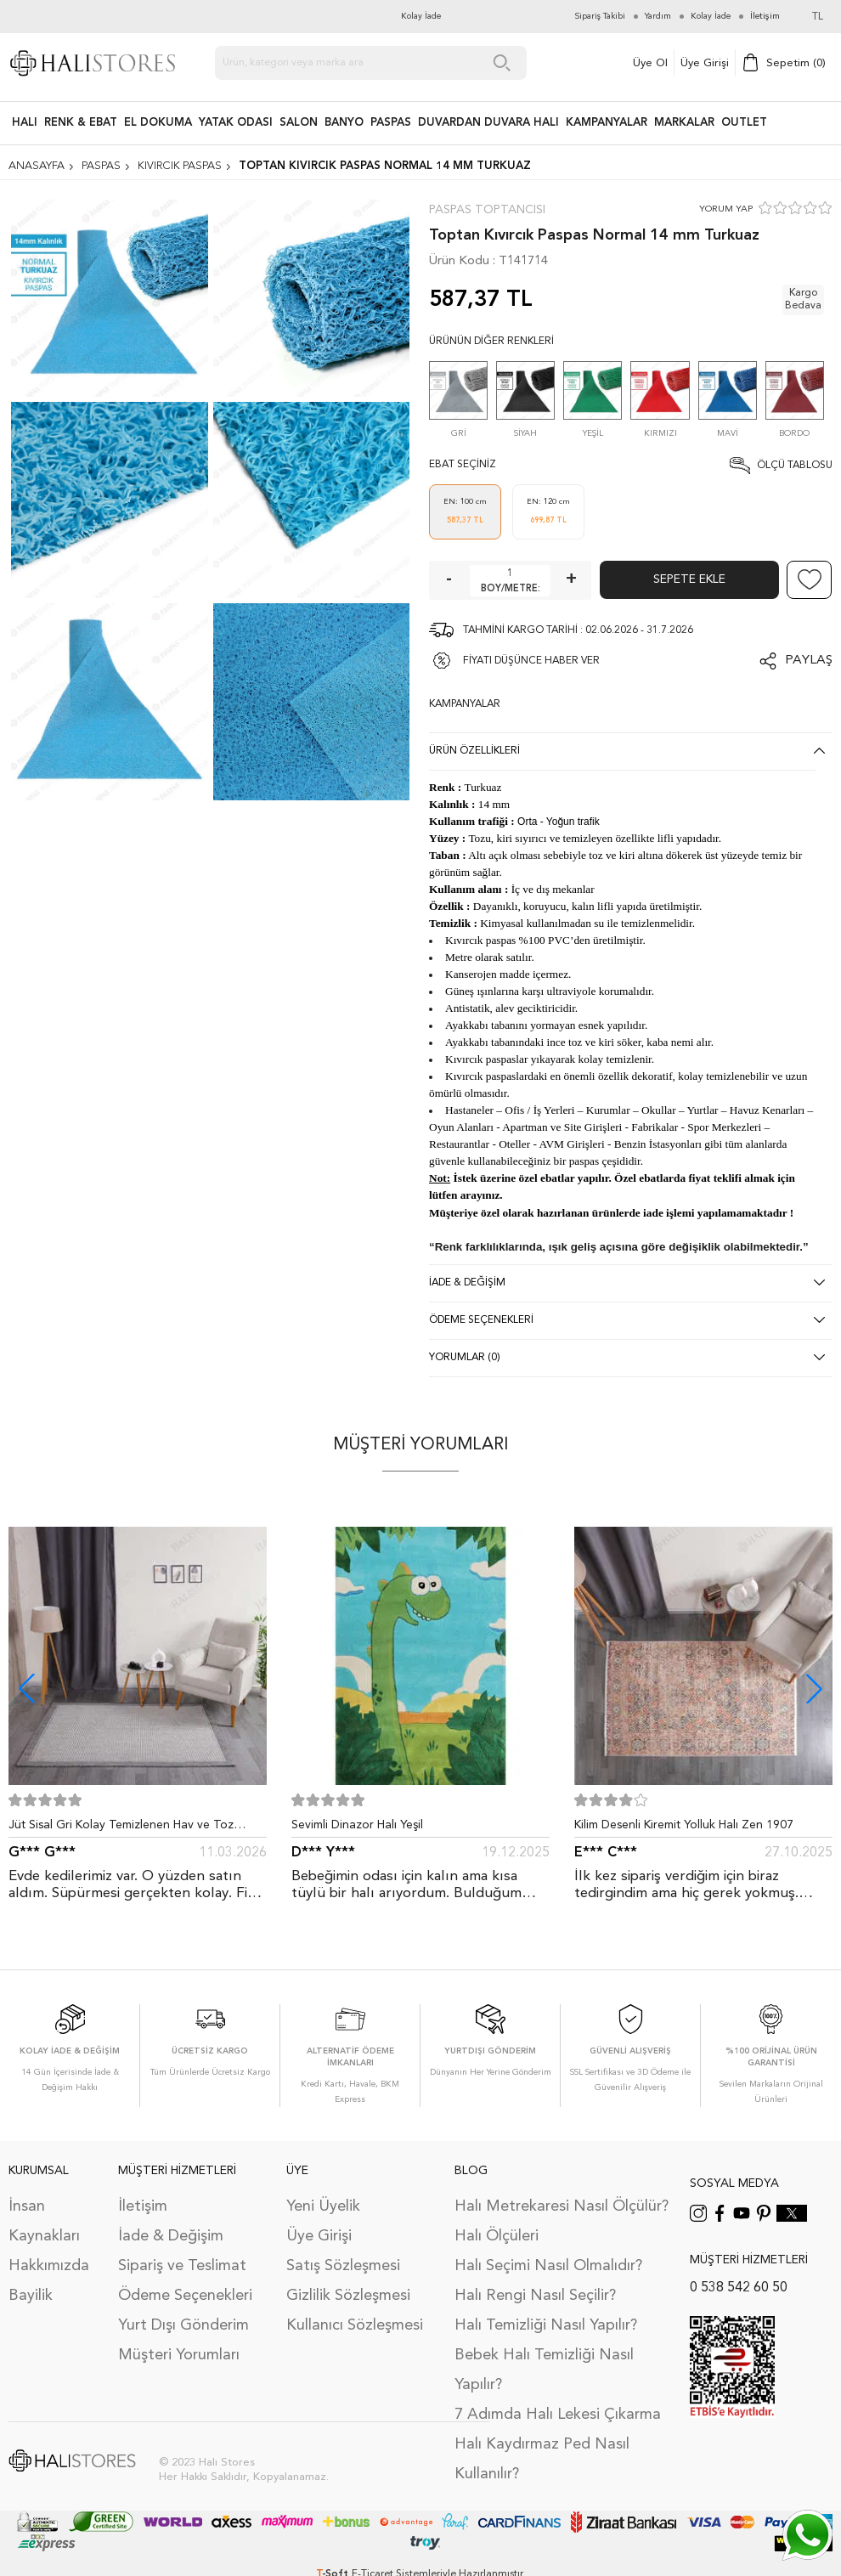  I want to click on Gizlilik Sözleşmesi, so click(348, 2295).